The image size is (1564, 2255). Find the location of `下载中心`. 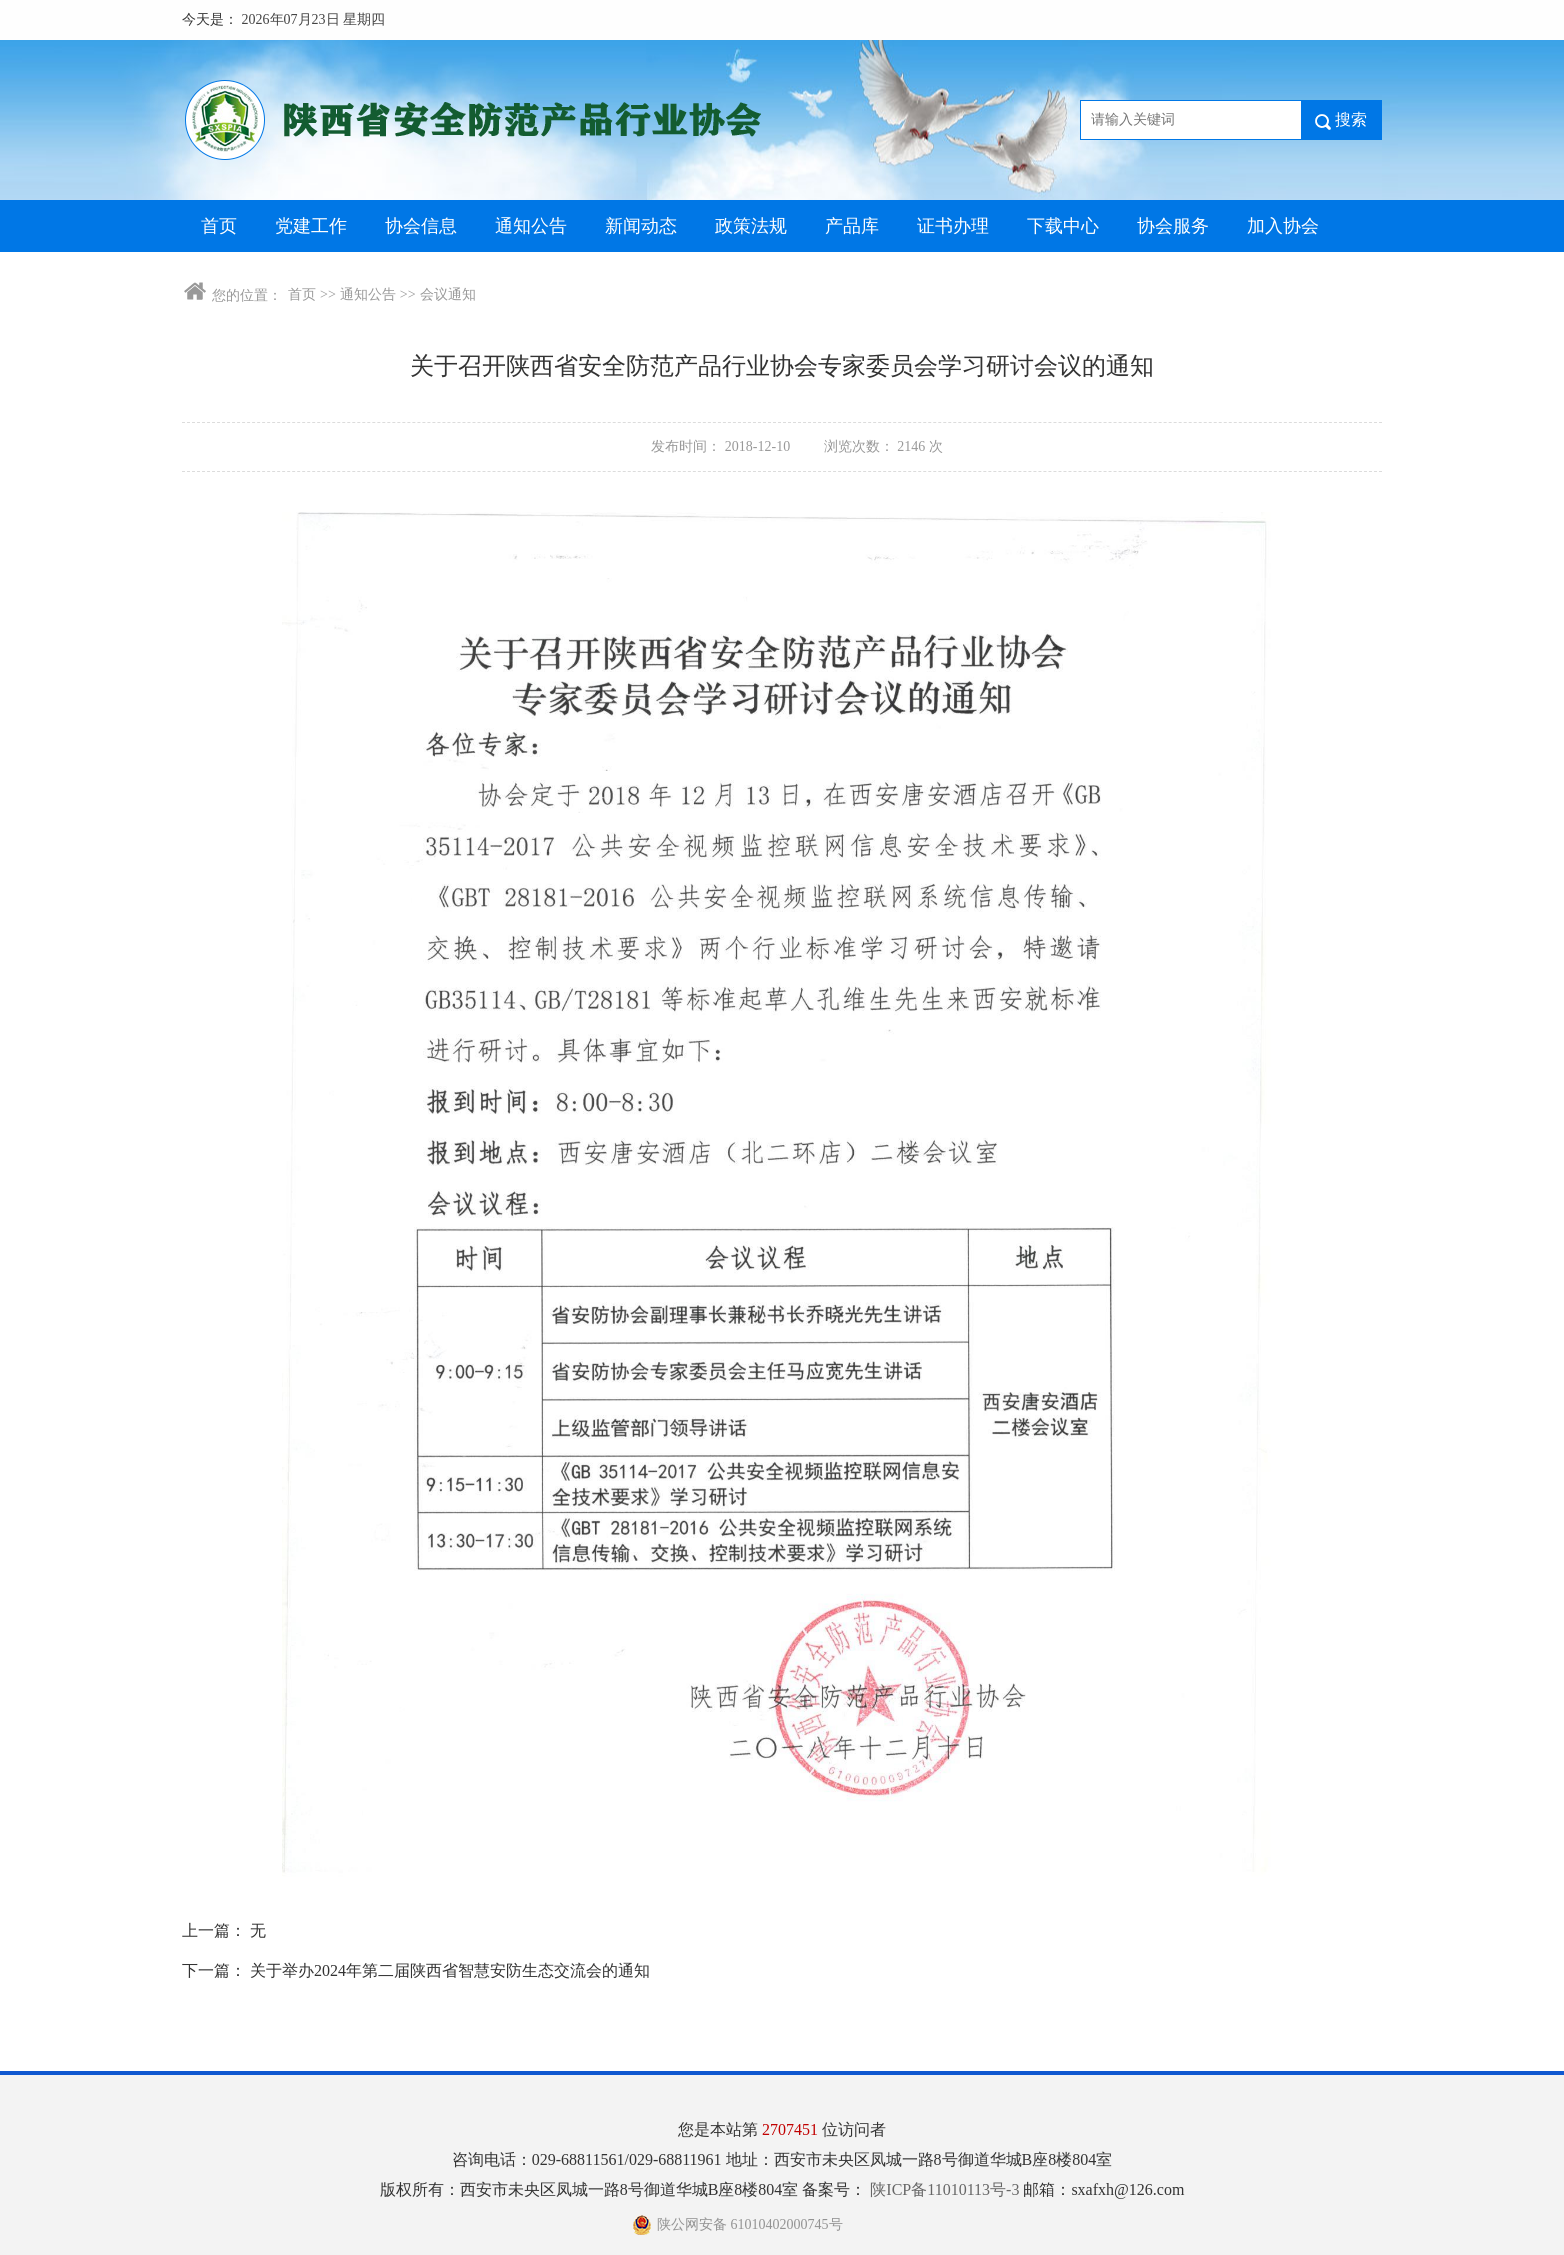

下载中心 is located at coordinates (1063, 226).